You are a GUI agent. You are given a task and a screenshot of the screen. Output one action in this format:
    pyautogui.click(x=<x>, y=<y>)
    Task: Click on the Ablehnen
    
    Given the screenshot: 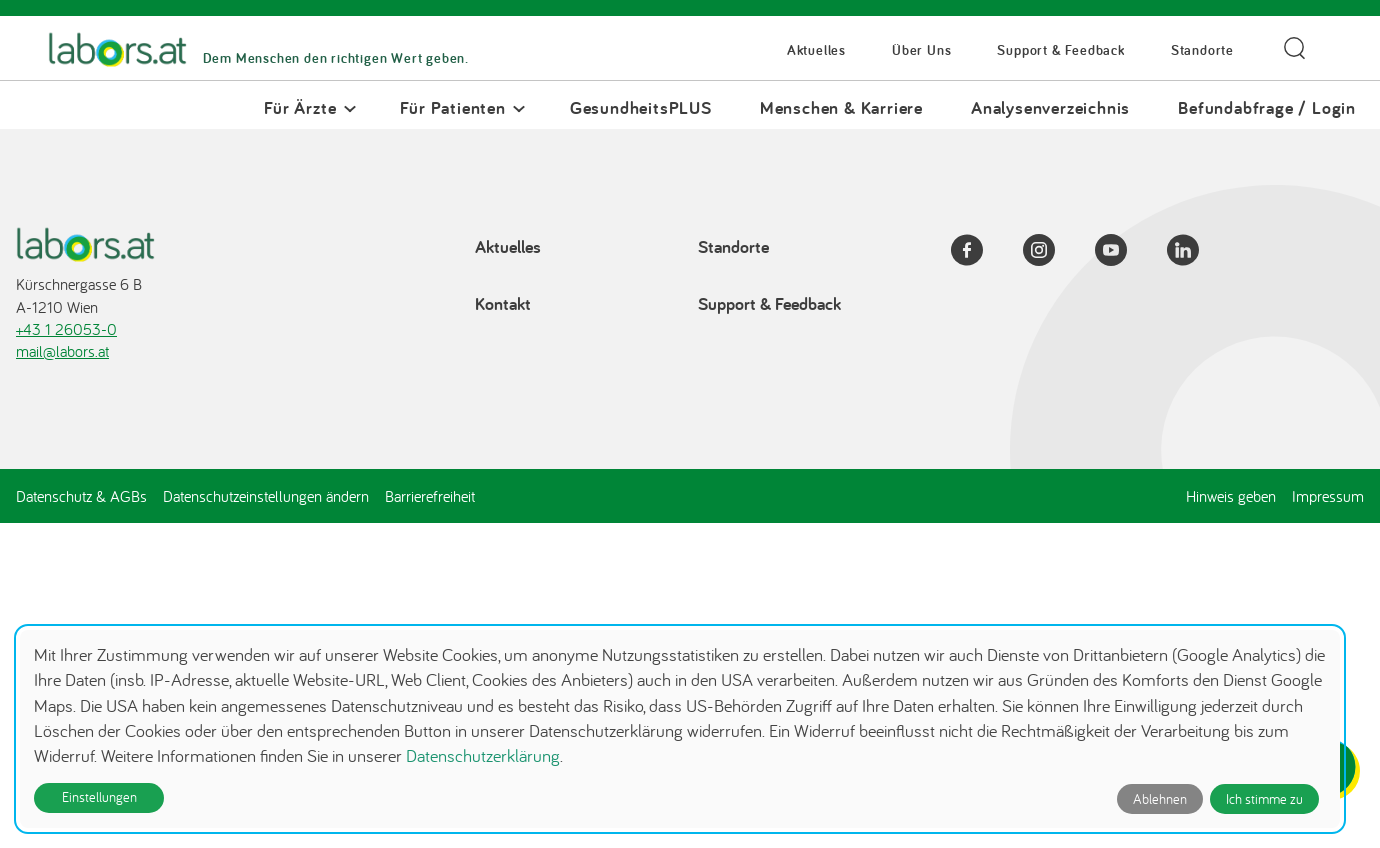 What is the action you would take?
    pyautogui.click(x=1160, y=799)
    